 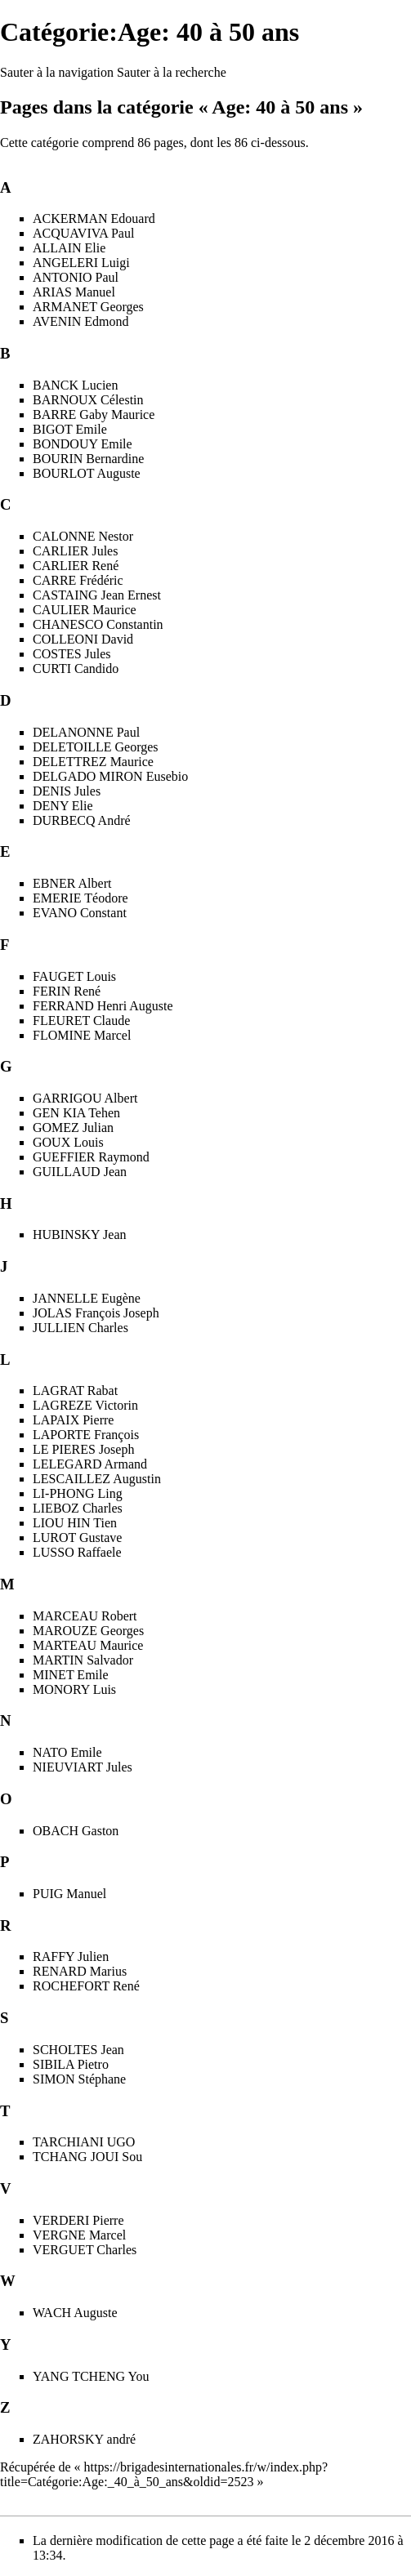 I want to click on VERDERI Pierre, so click(x=78, y=2220).